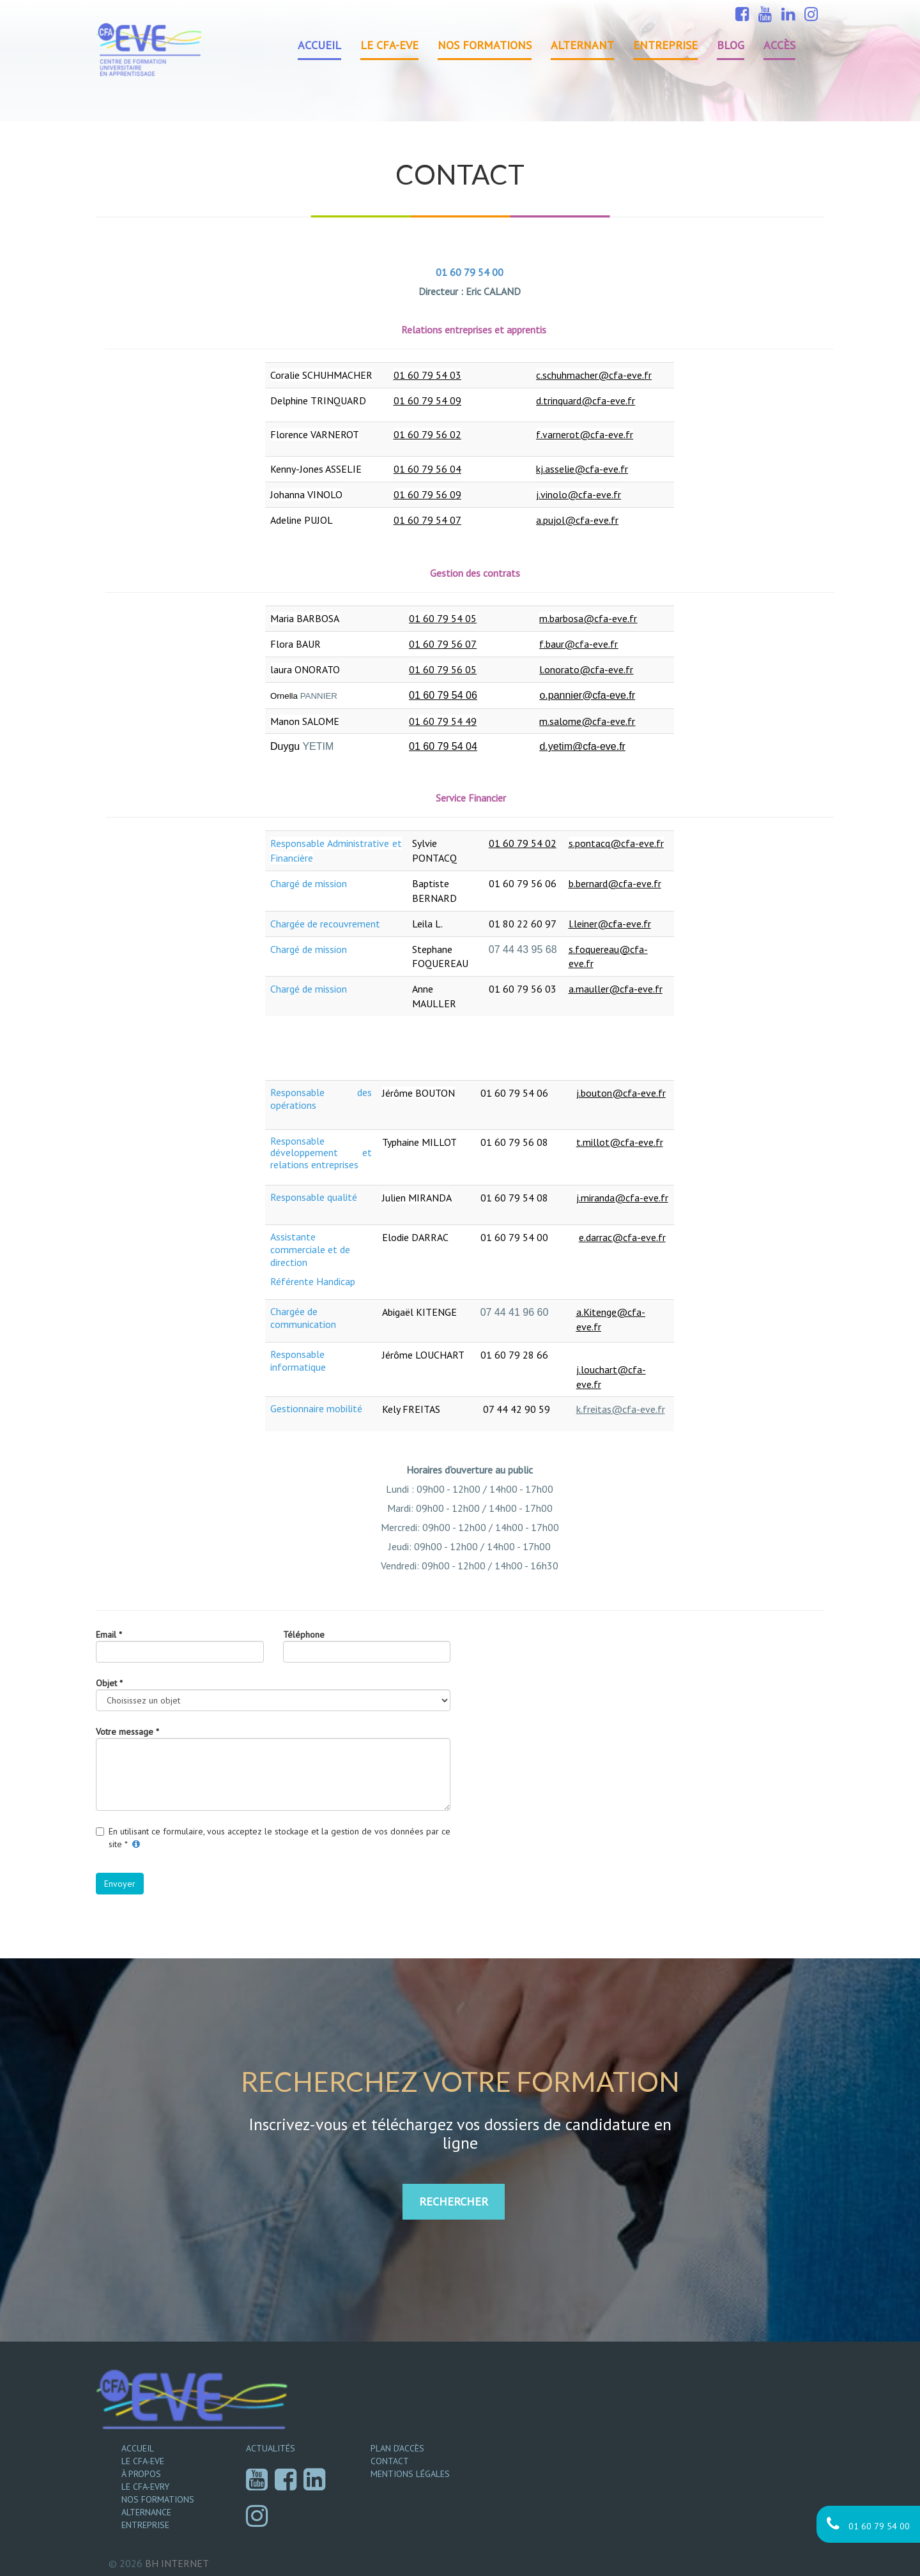  Describe the element at coordinates (485, 45) in the screenshot. I see `Nos formations` at that location.